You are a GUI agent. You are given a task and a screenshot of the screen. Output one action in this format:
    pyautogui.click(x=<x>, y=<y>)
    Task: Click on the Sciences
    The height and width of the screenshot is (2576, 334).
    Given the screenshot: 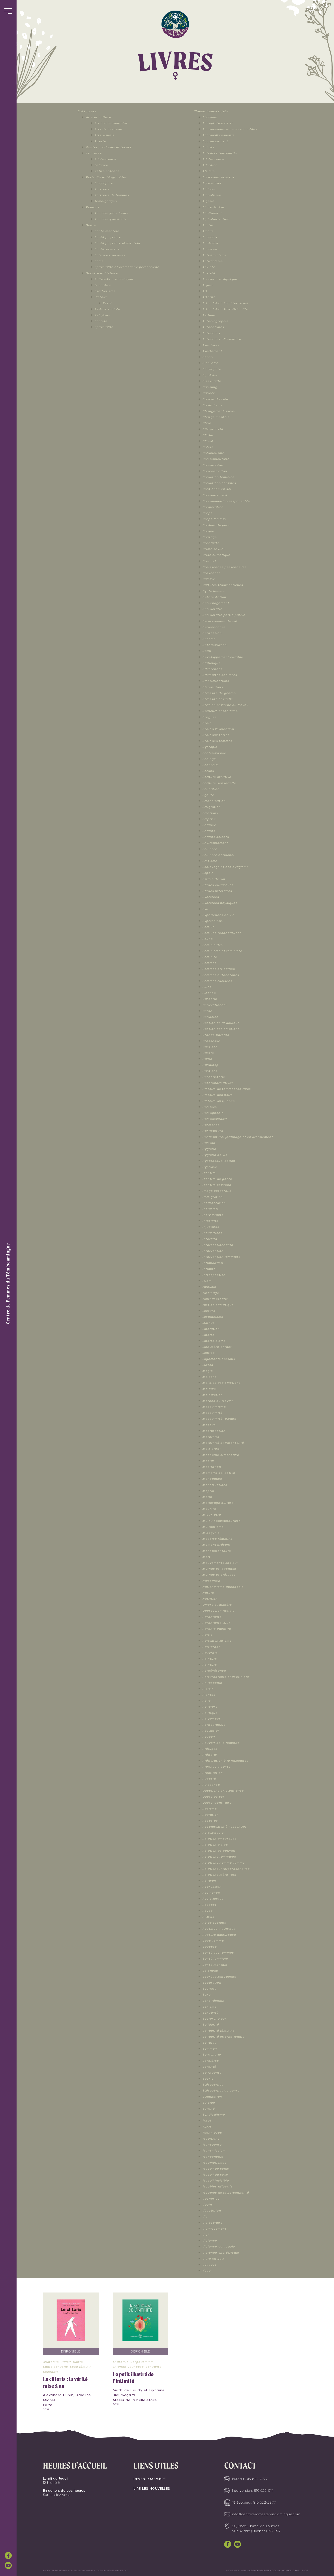 What is the action you would take?
    pyautogui.click(x=210, y=1971)
    